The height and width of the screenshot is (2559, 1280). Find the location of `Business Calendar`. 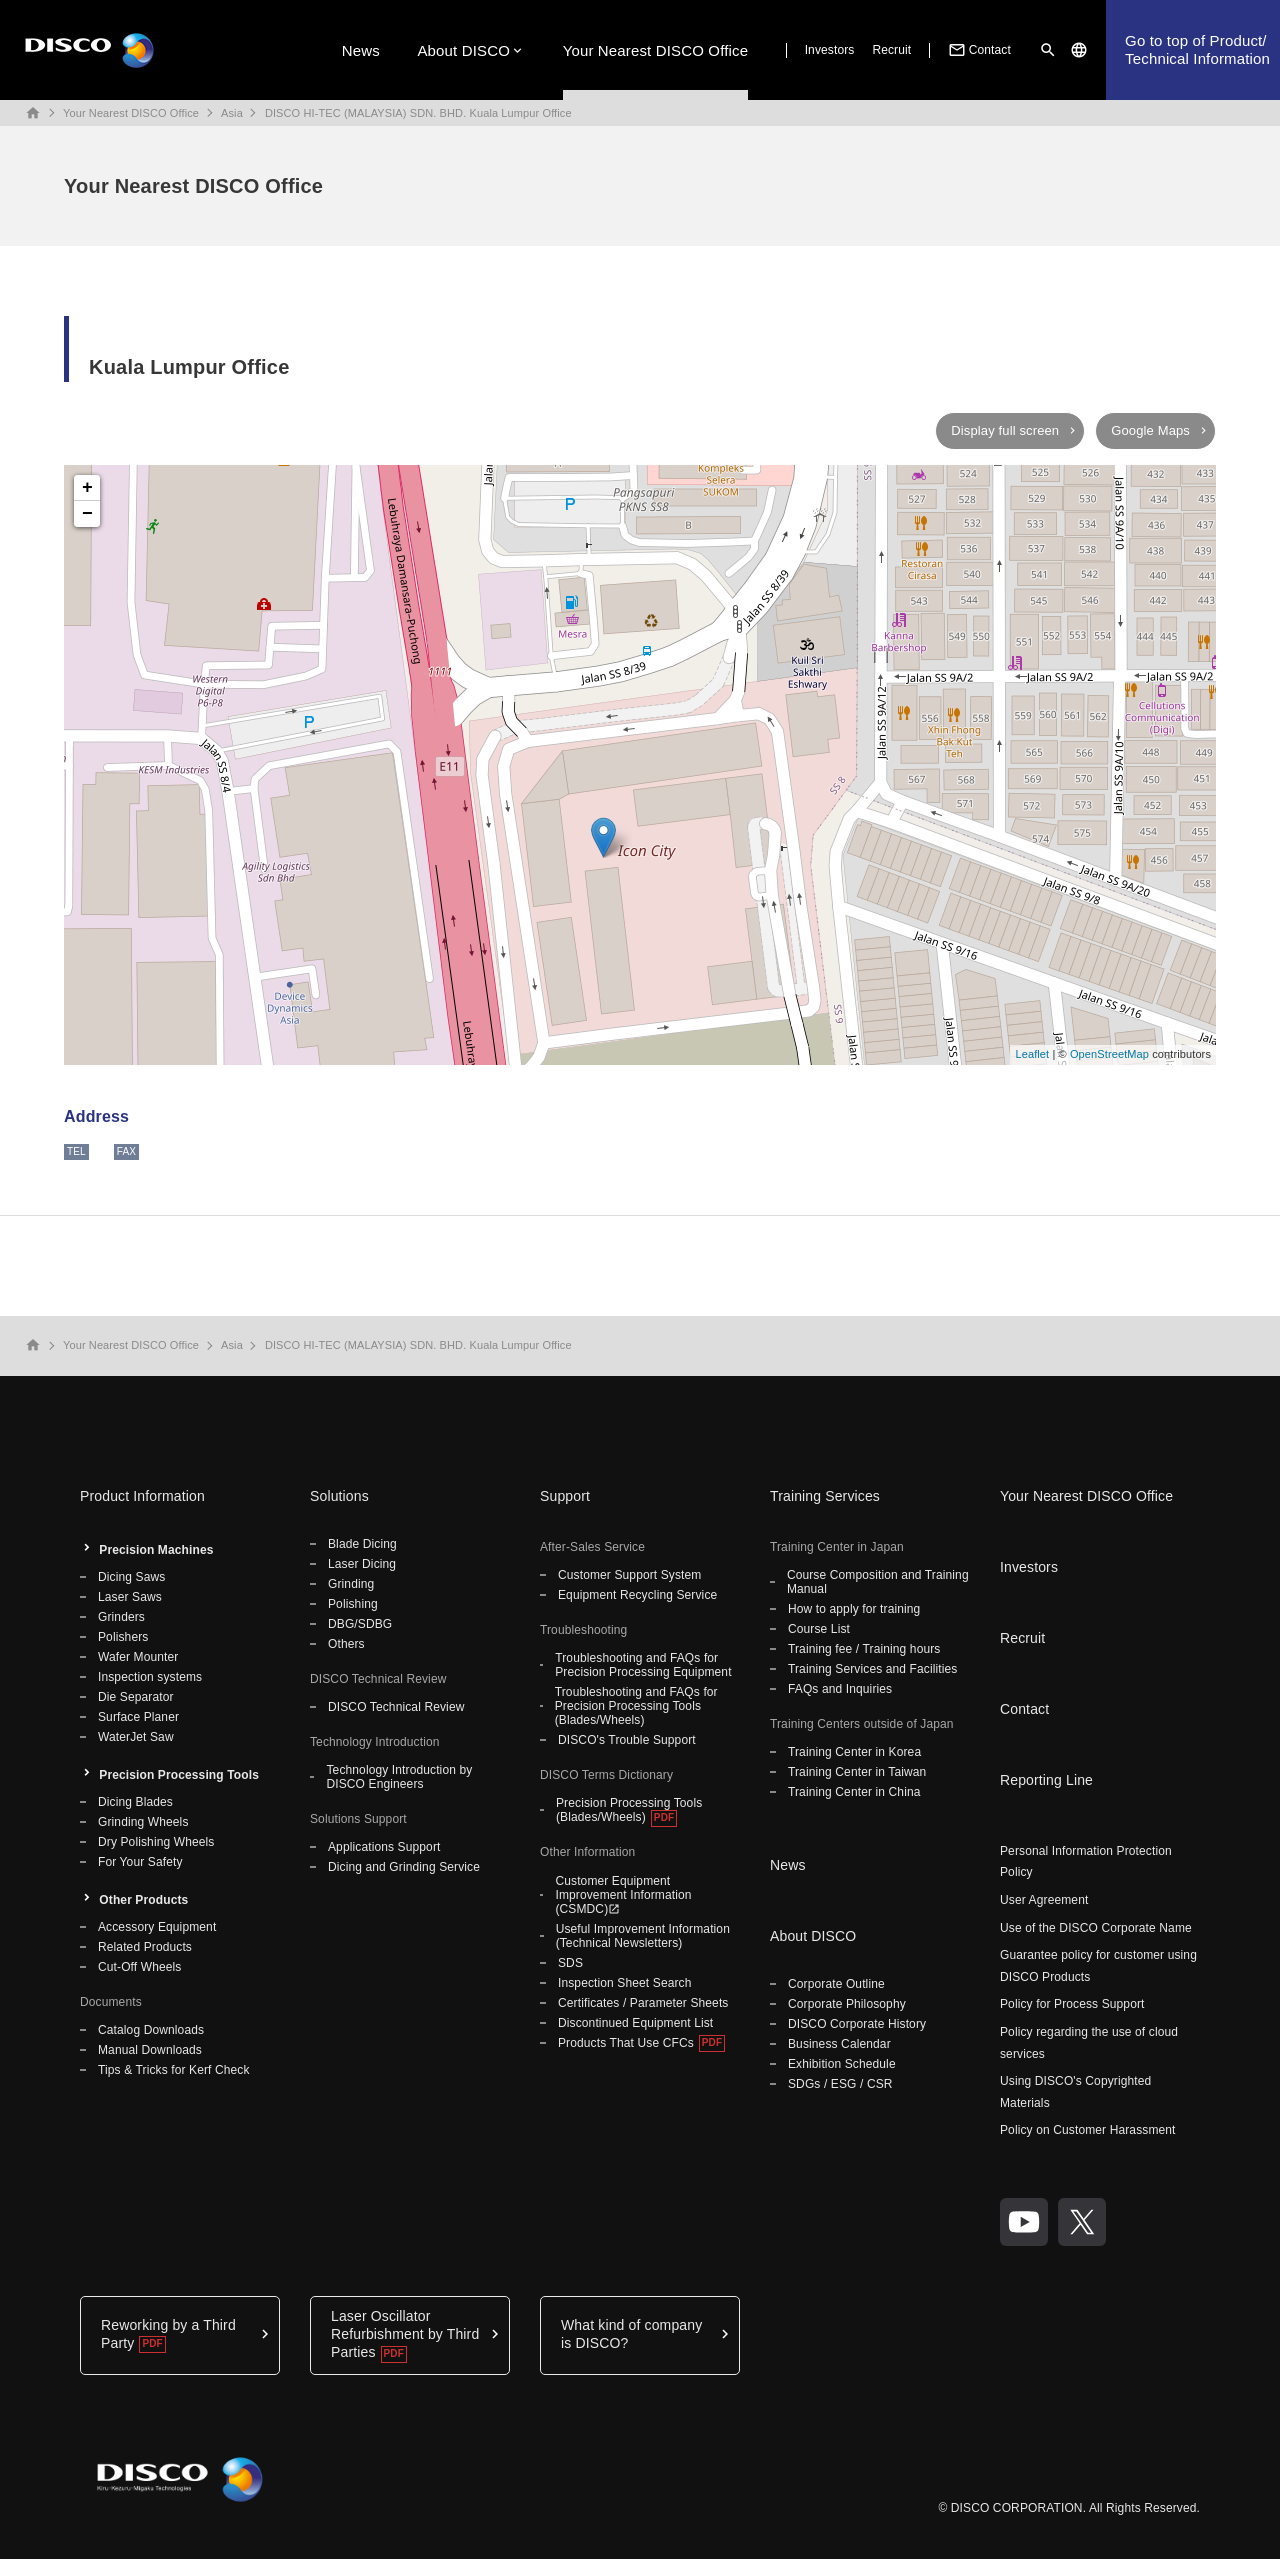

Business Calendar is located at coordinates (839, 2044).